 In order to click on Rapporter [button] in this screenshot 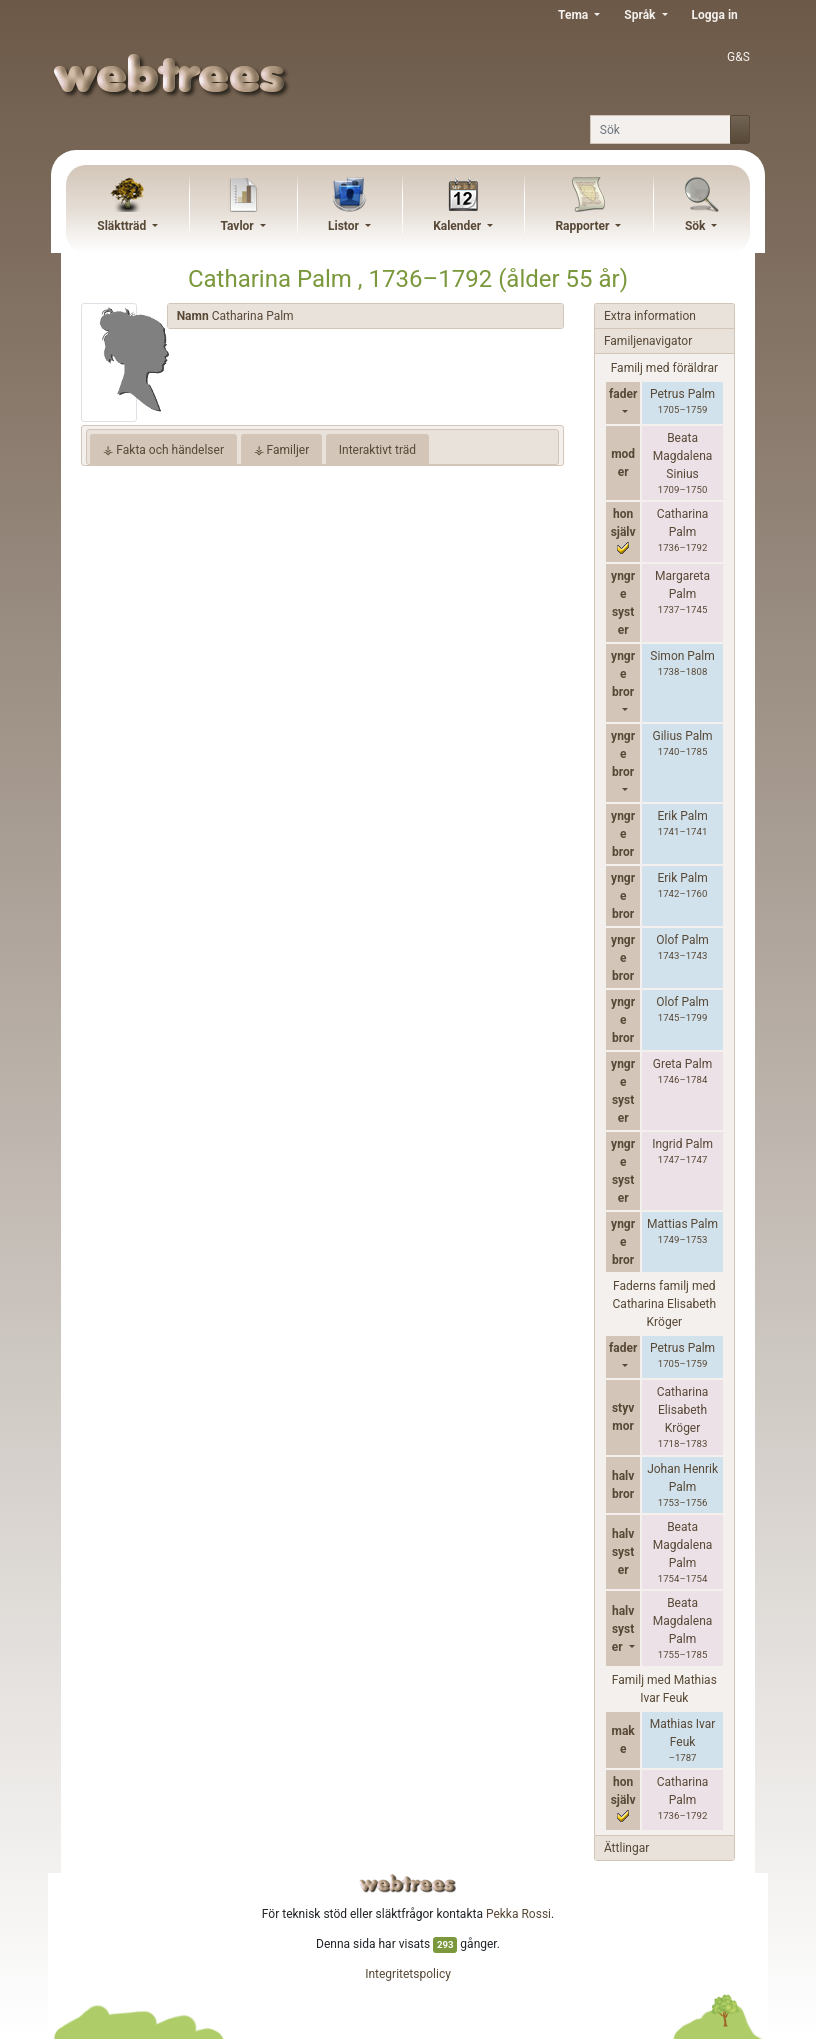, I will do `click(583, 226)`.